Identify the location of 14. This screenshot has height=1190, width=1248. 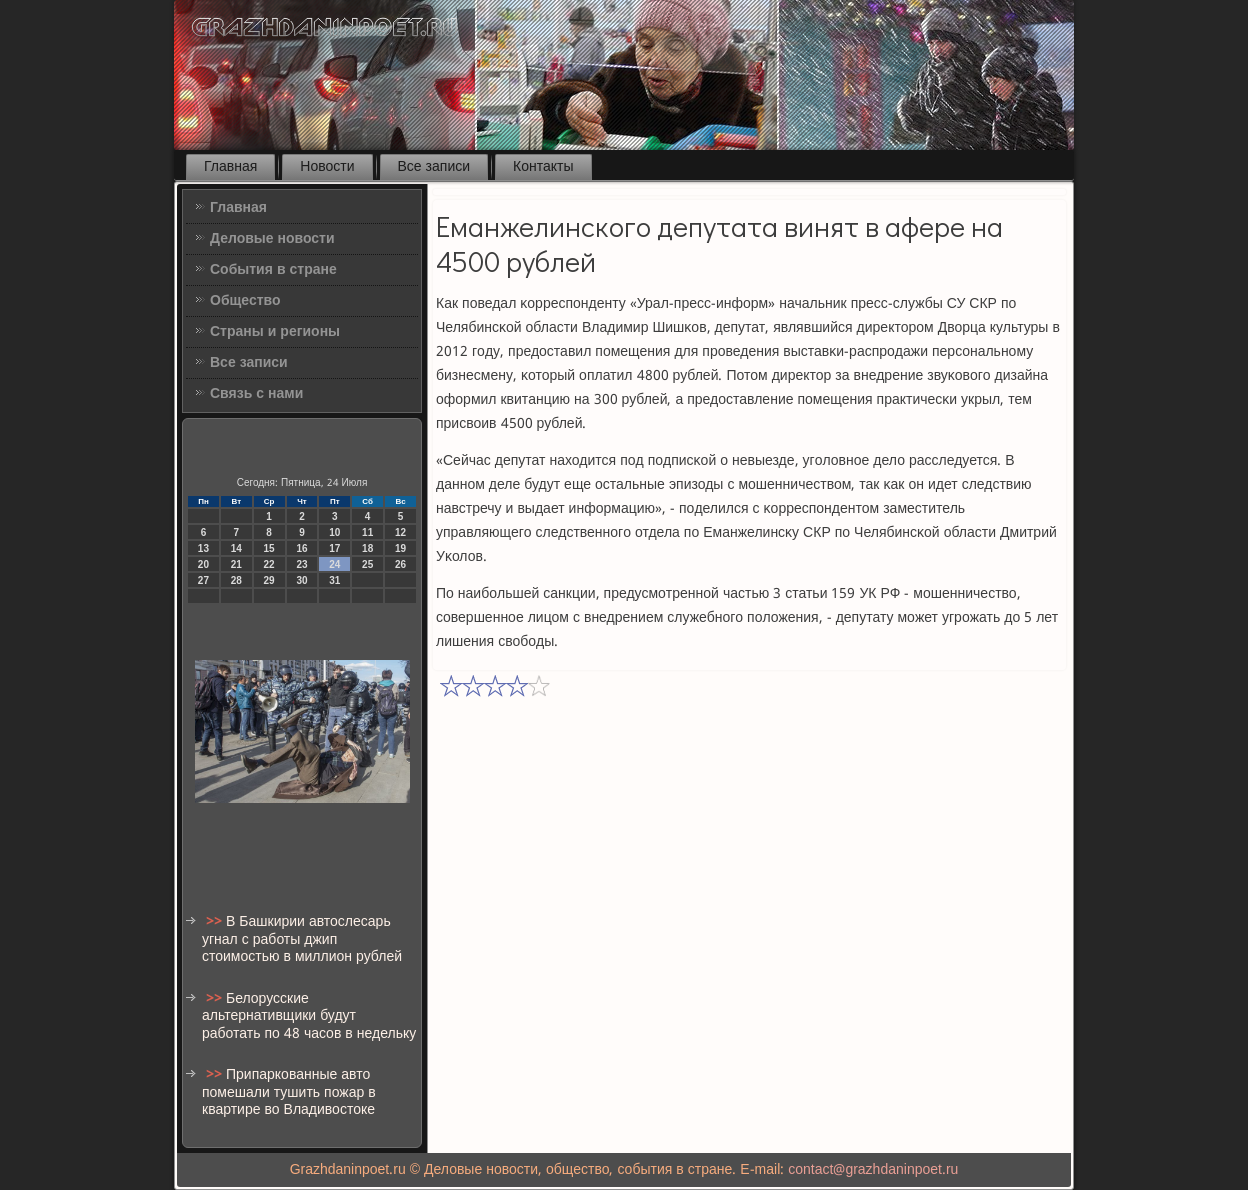
(236, 548).